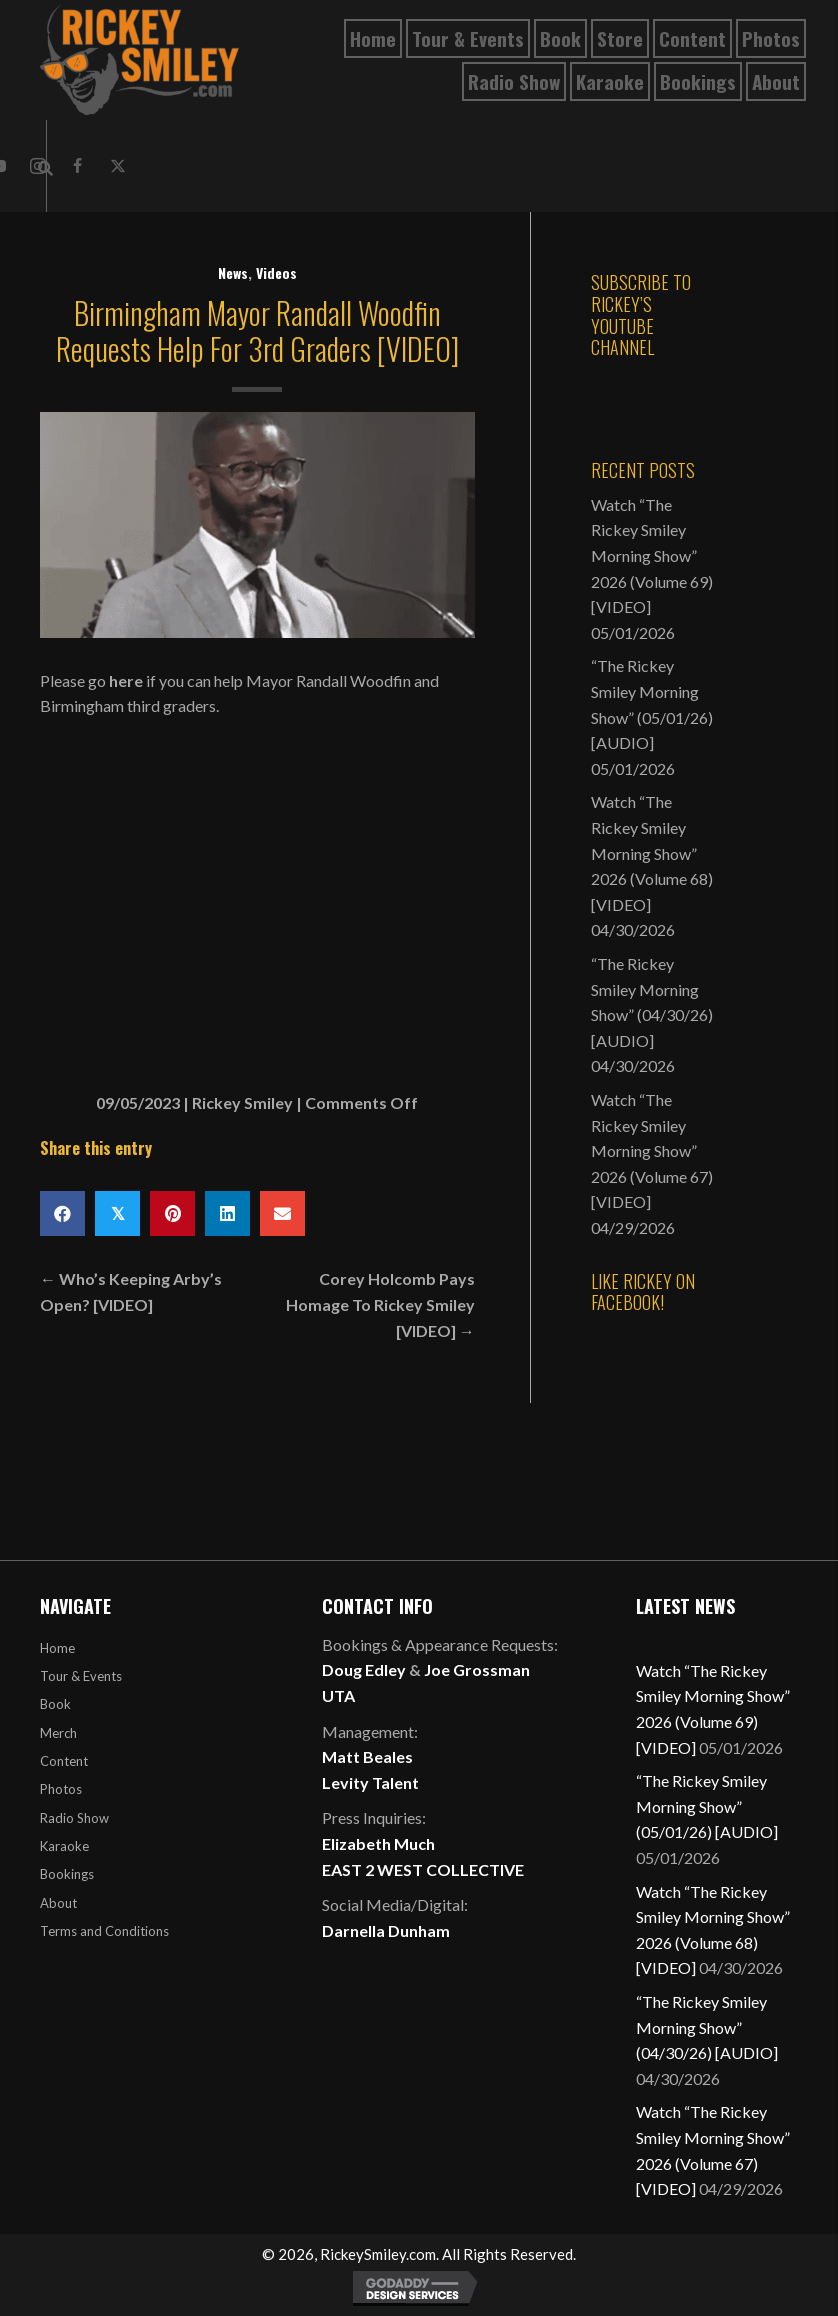 The height and width of the screenshot is (2316, 838). Describe the element at coordinates (707, 2027) in the screenshot. I see `“The Rickey Smiley Morning Show” (04/30/26) [AUDIO]` at that location.